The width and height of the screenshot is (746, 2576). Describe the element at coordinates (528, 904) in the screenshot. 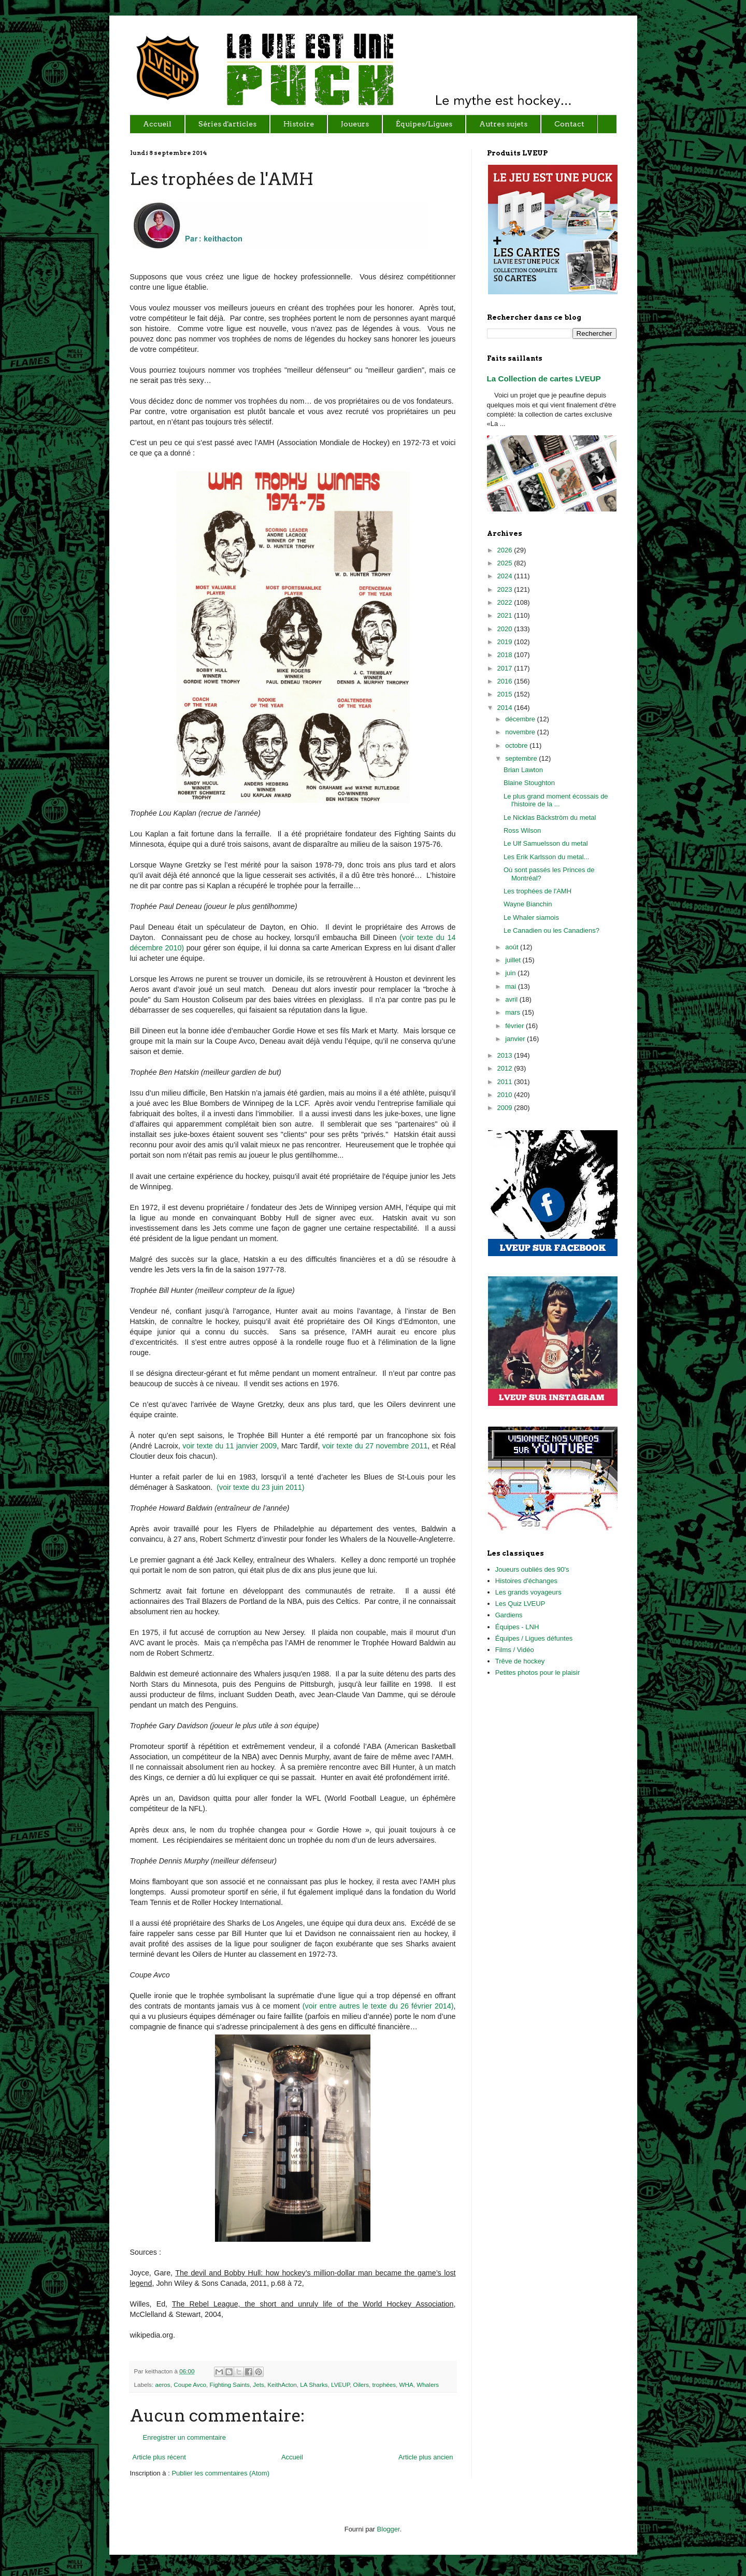

I see `Wayne Bianchin` at that location.